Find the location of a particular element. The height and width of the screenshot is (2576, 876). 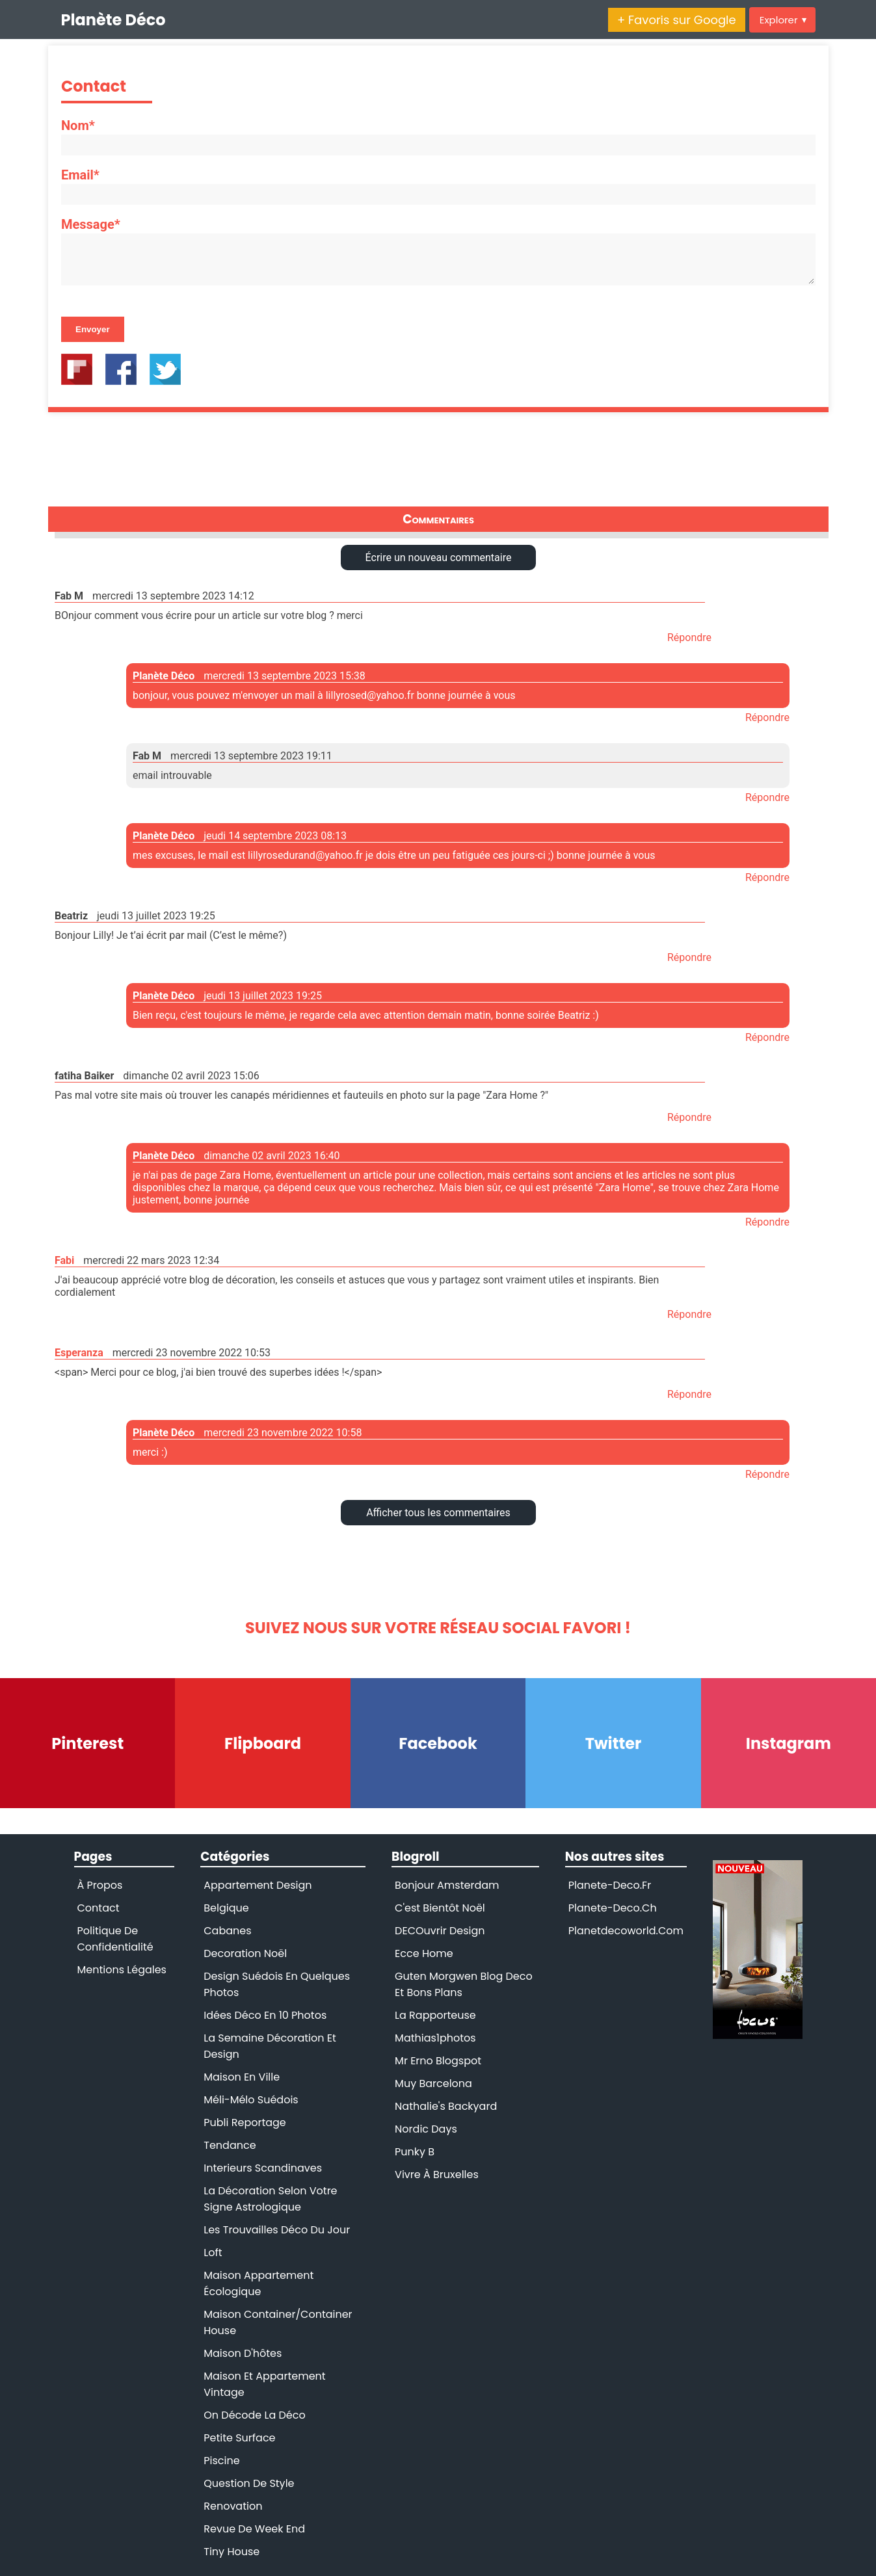

interieurs scandinaves is located at coordinates (263, 2168).